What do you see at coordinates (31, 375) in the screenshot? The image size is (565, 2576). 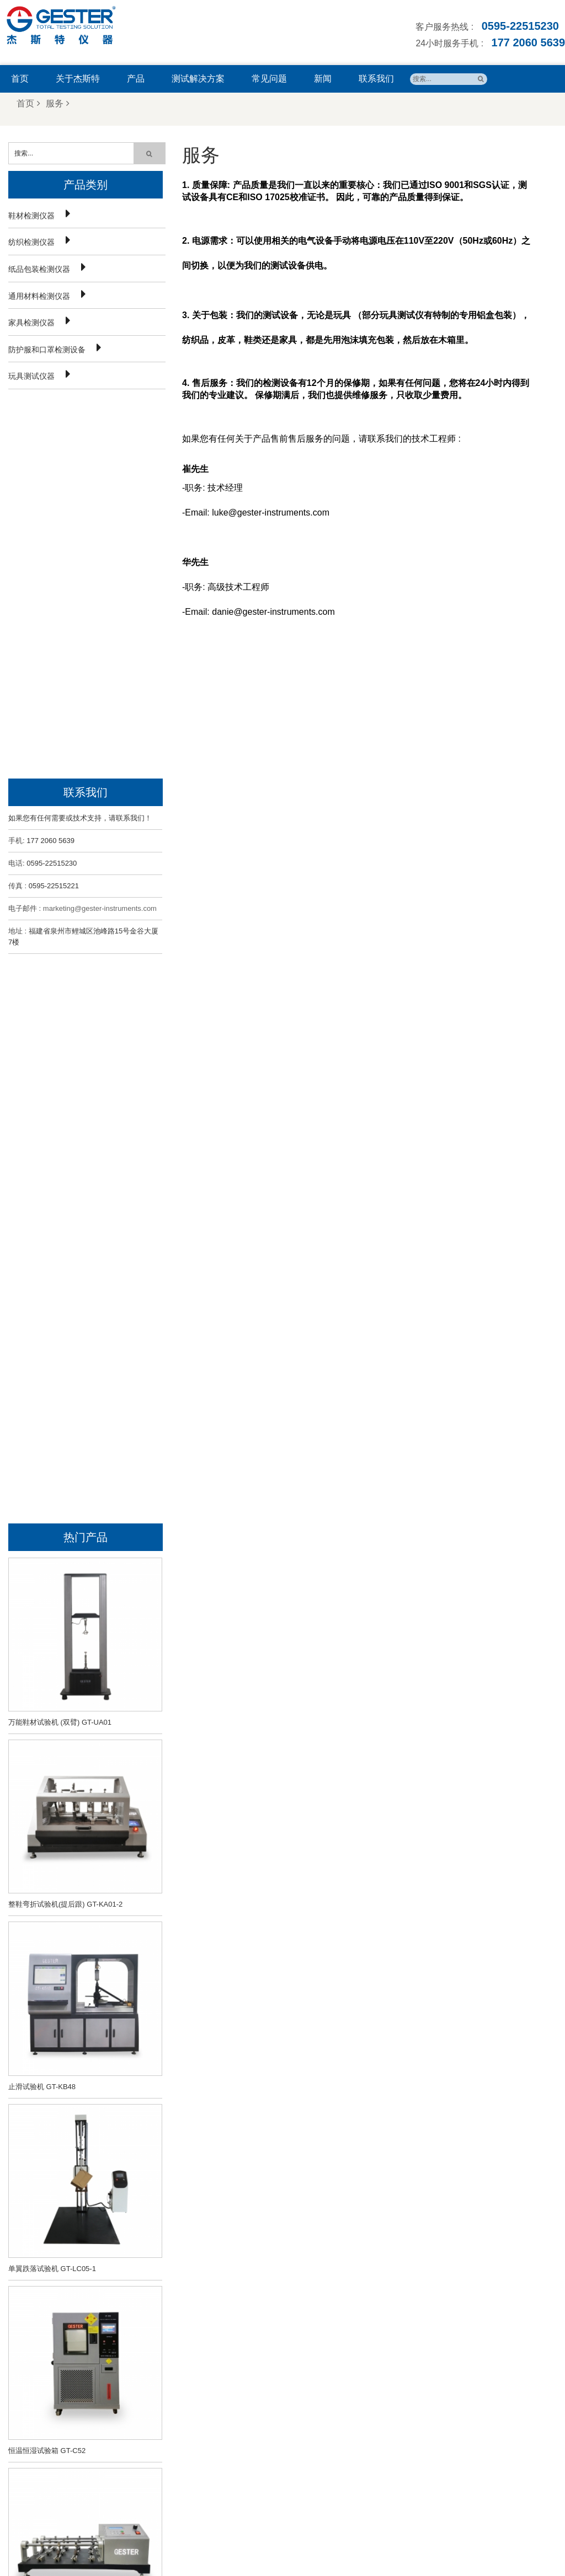 I see `玩具测试仪器` at bounding box center [31, 375].